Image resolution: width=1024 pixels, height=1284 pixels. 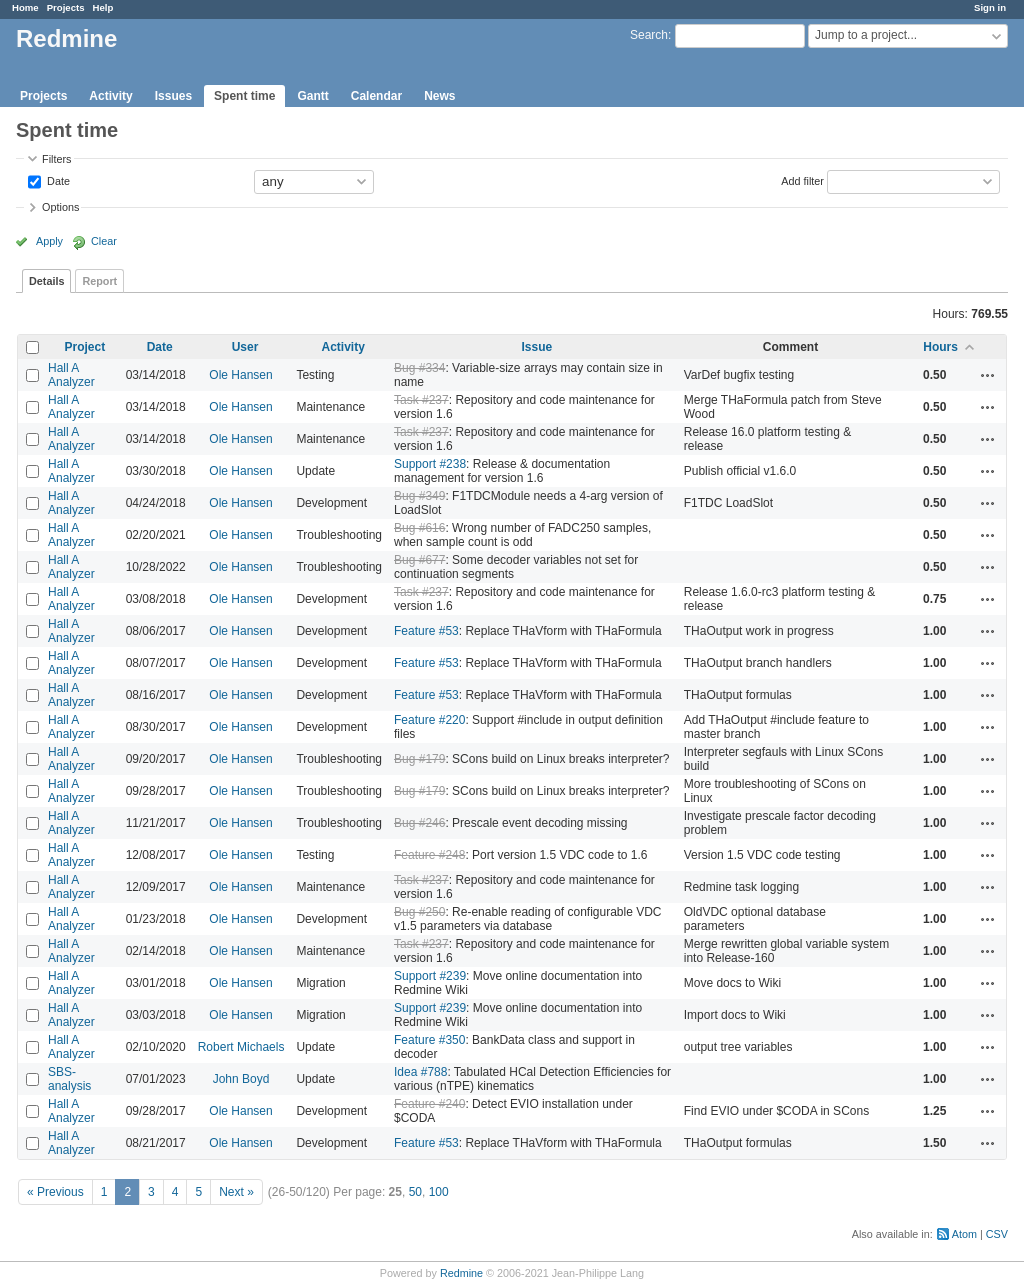 What do you see at coordinates (56, 159) in the screenshot?
I see `Filters` at bounding box center [56, 159].